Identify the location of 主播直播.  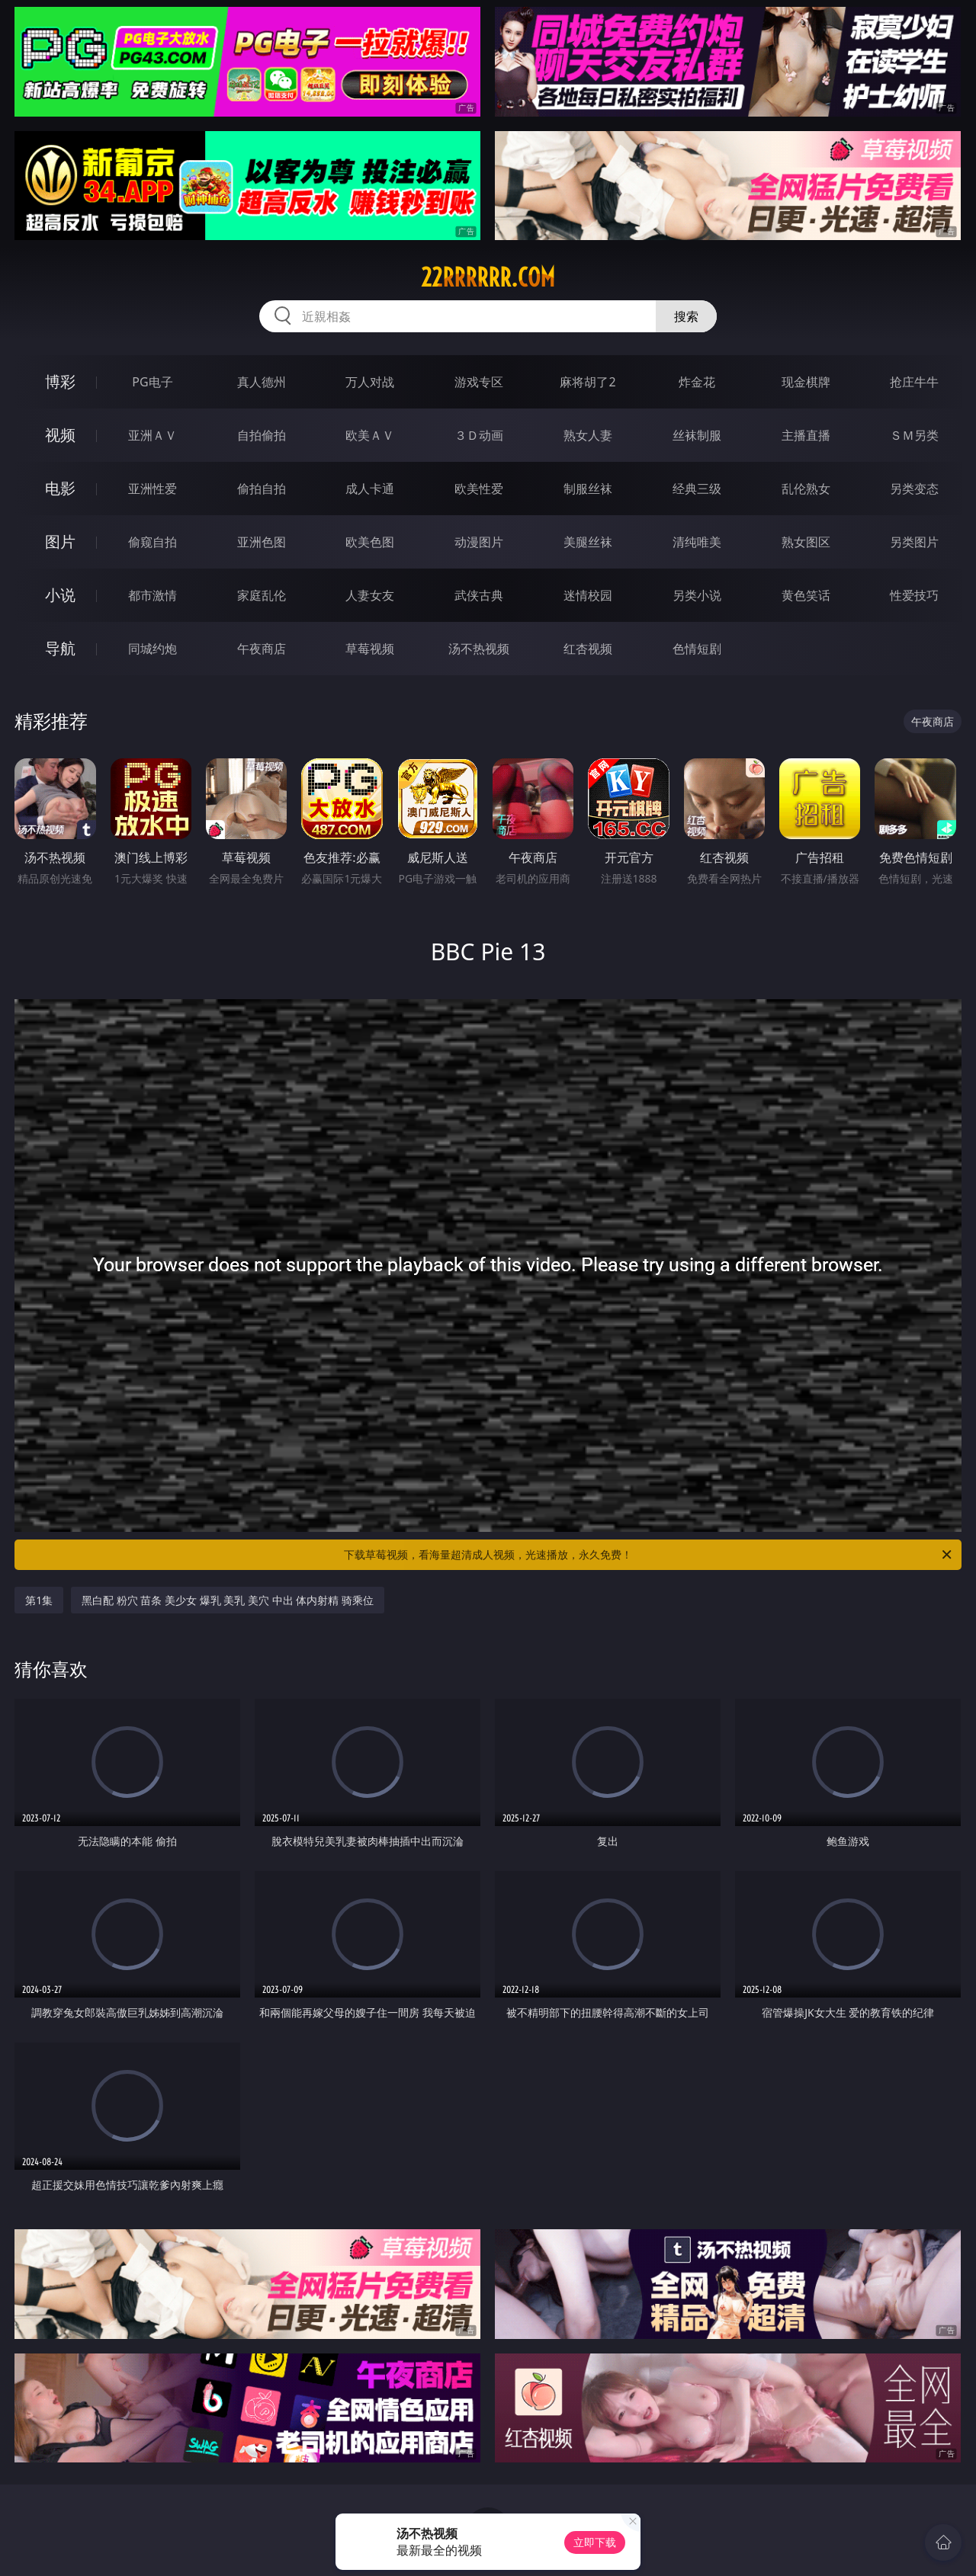
(806, 435).